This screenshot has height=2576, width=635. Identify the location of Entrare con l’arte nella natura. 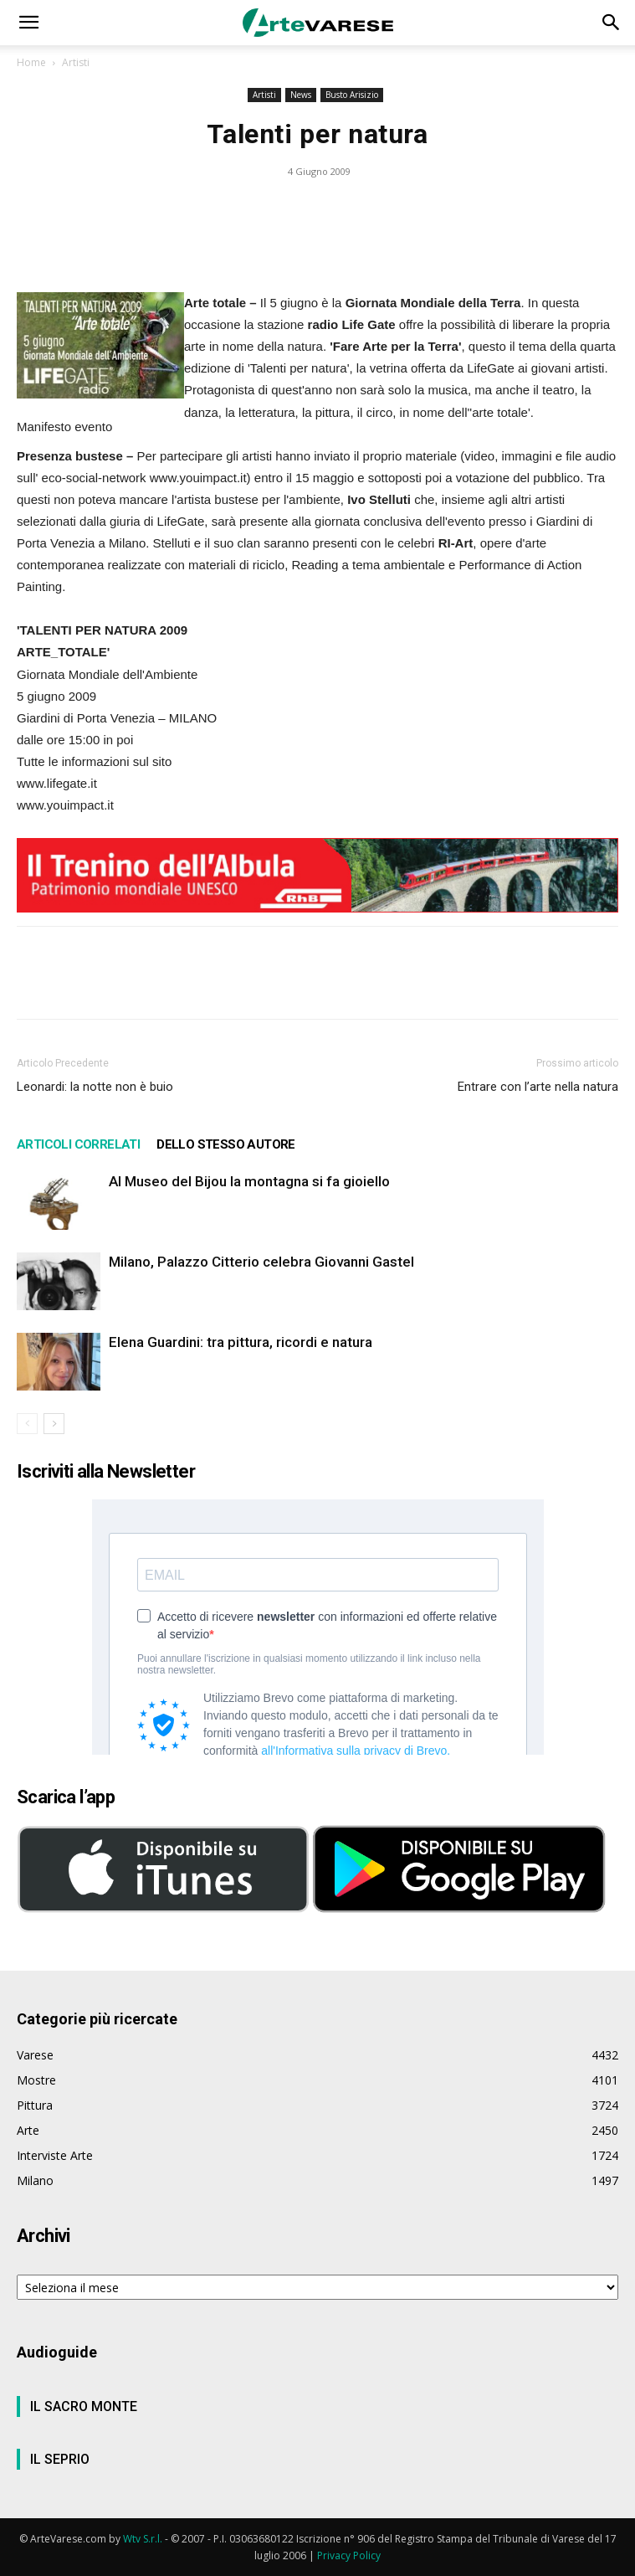
(538, 1086).